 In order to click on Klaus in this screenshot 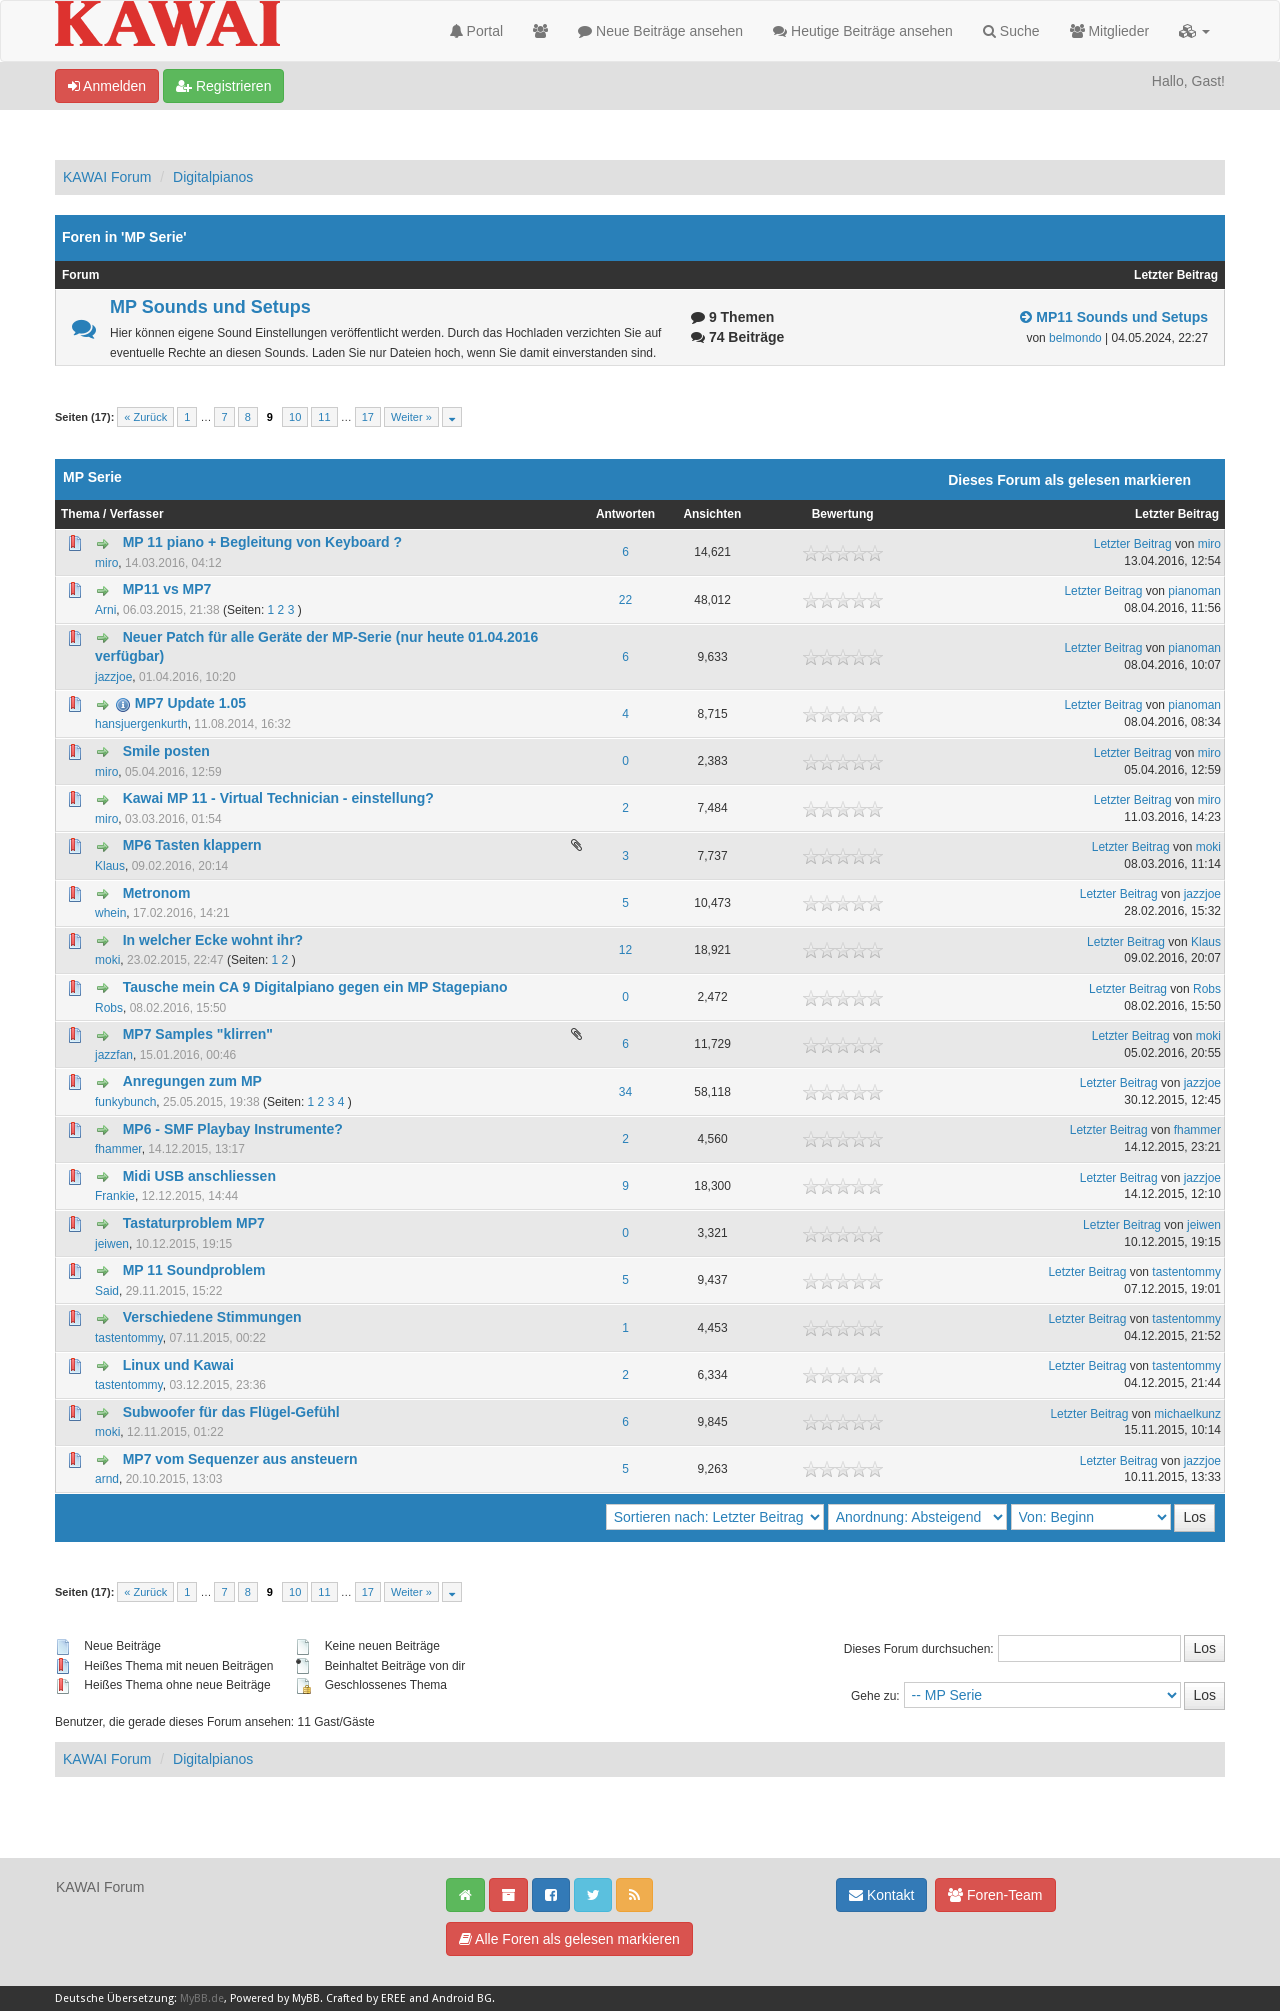, I will do `click(110, 866)`.